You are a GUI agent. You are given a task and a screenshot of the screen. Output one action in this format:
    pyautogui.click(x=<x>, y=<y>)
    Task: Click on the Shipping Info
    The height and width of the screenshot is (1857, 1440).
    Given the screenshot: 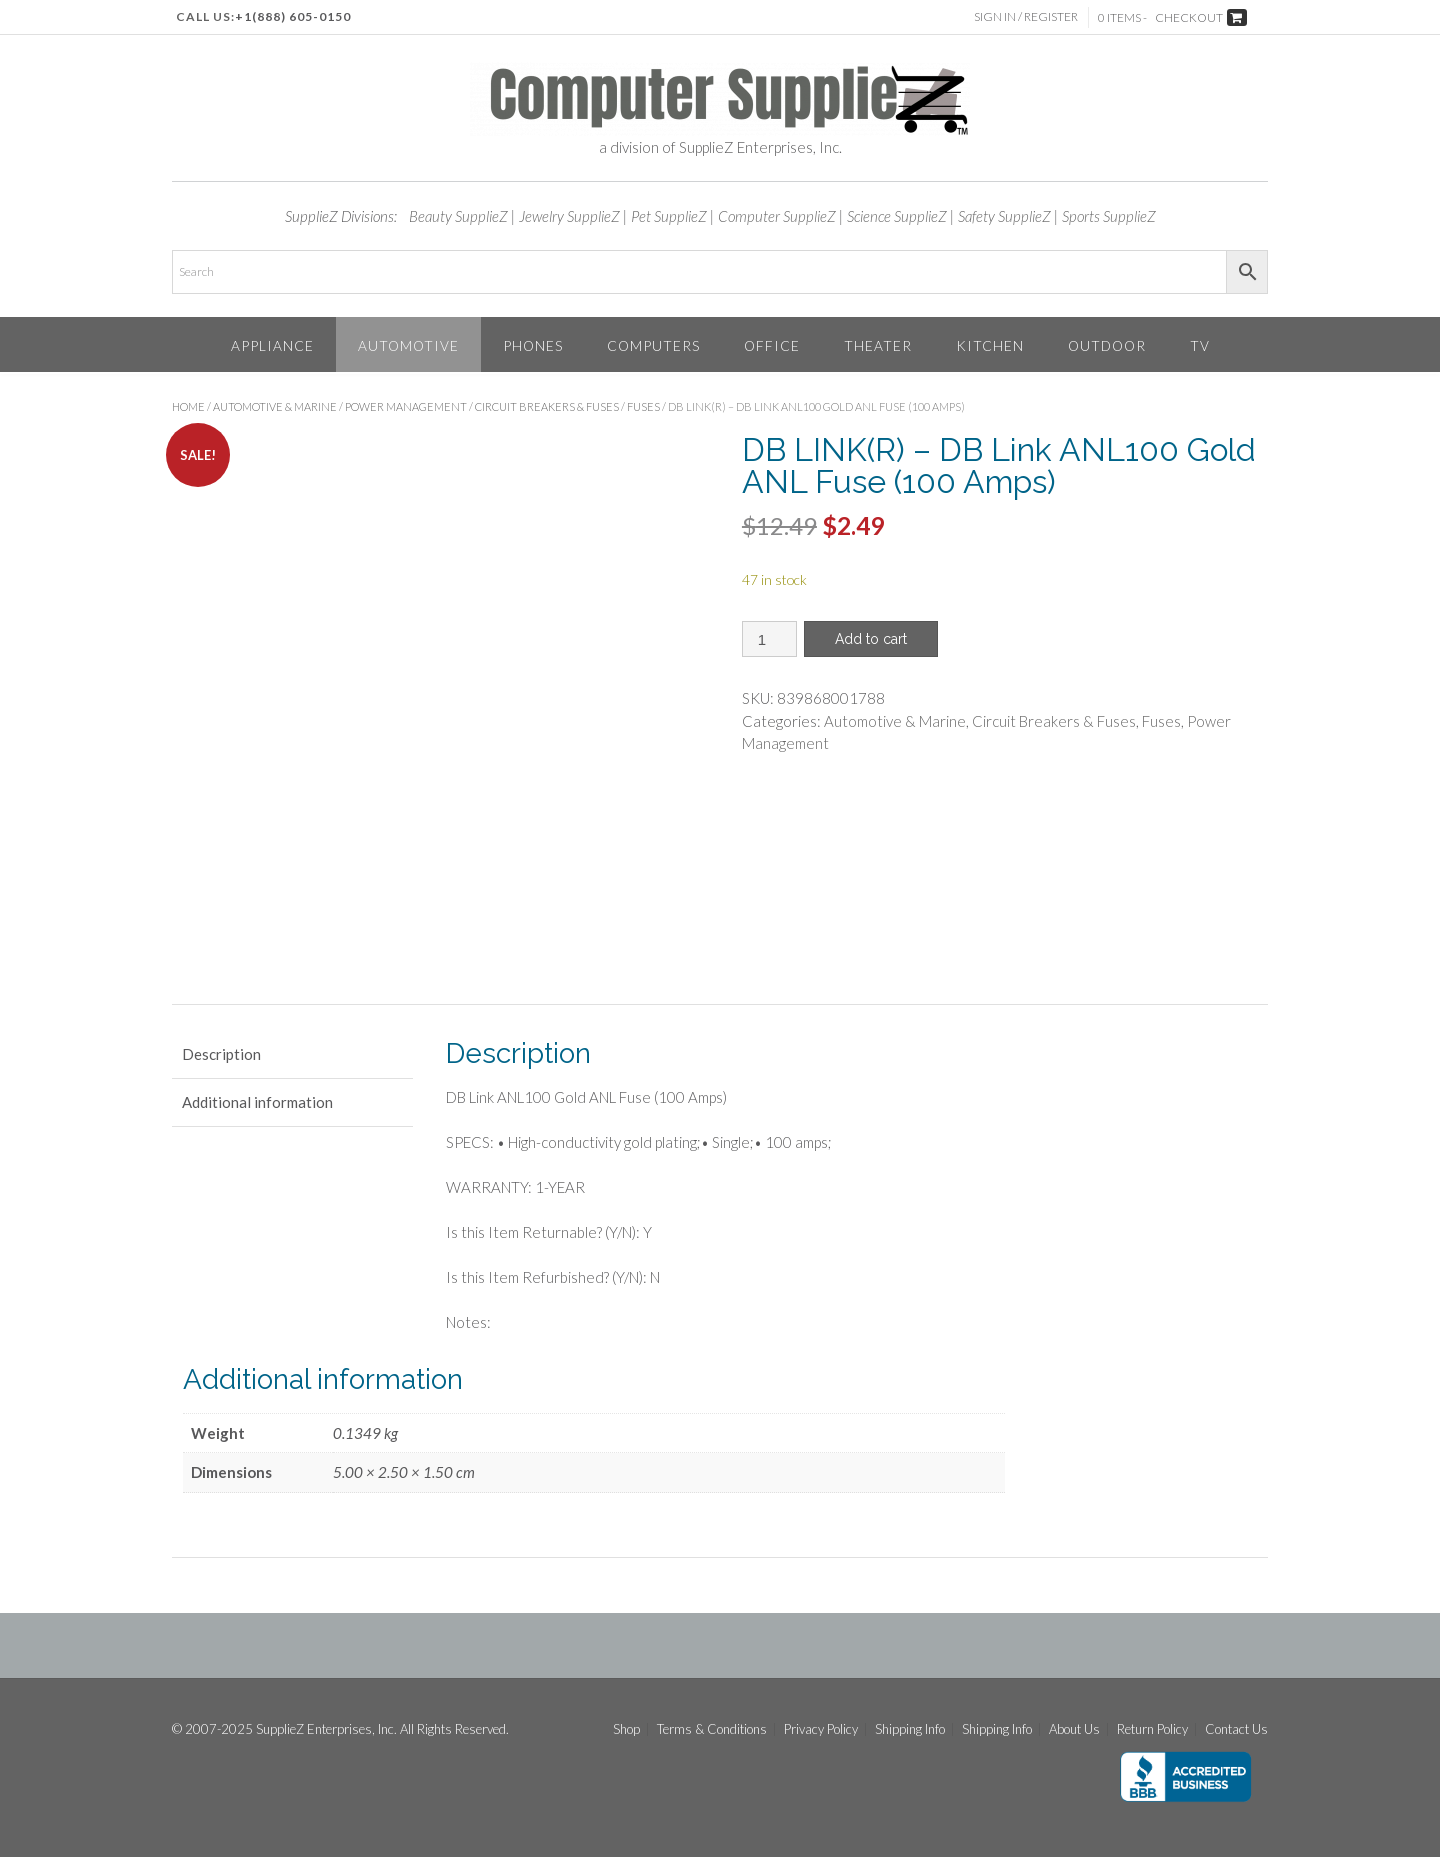 What is the action you would take?
    pyautogui.click(x=910, y=1729)
    